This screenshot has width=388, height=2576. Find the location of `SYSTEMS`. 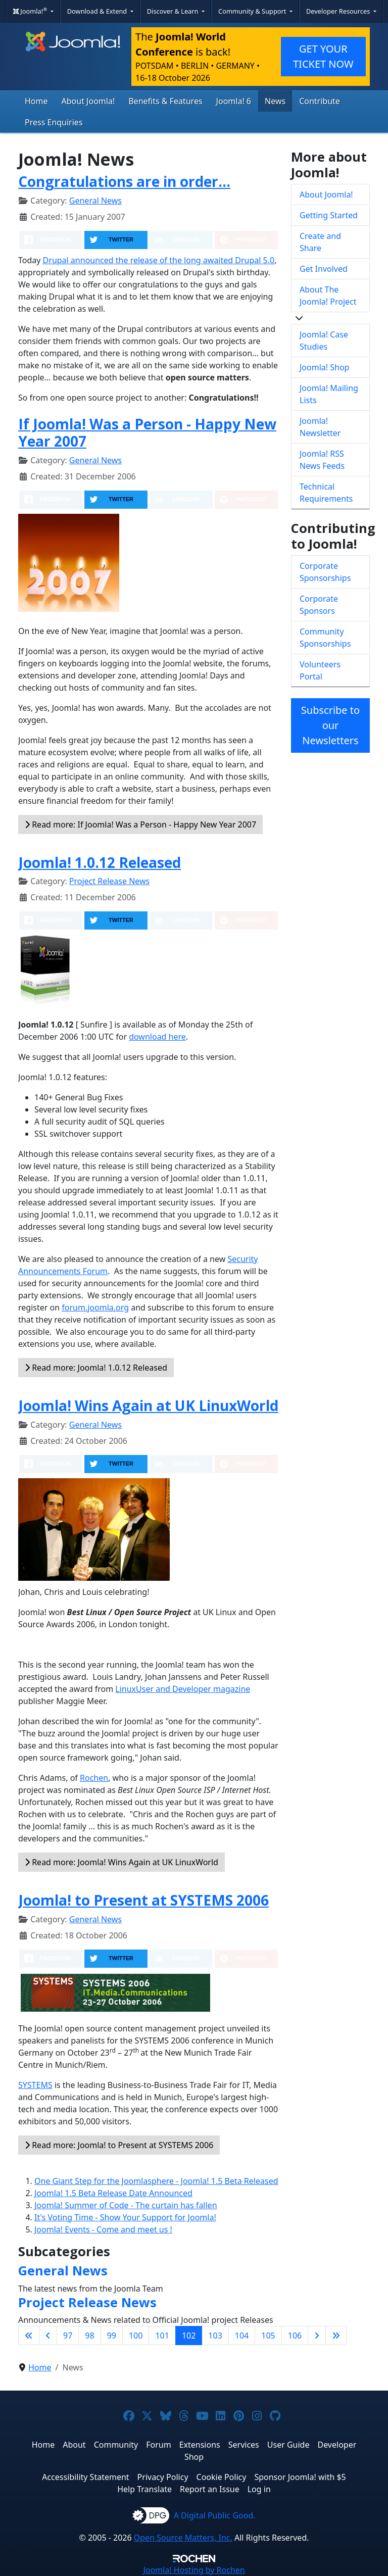

SYSTEMS is located at coordinates (35, 2085).